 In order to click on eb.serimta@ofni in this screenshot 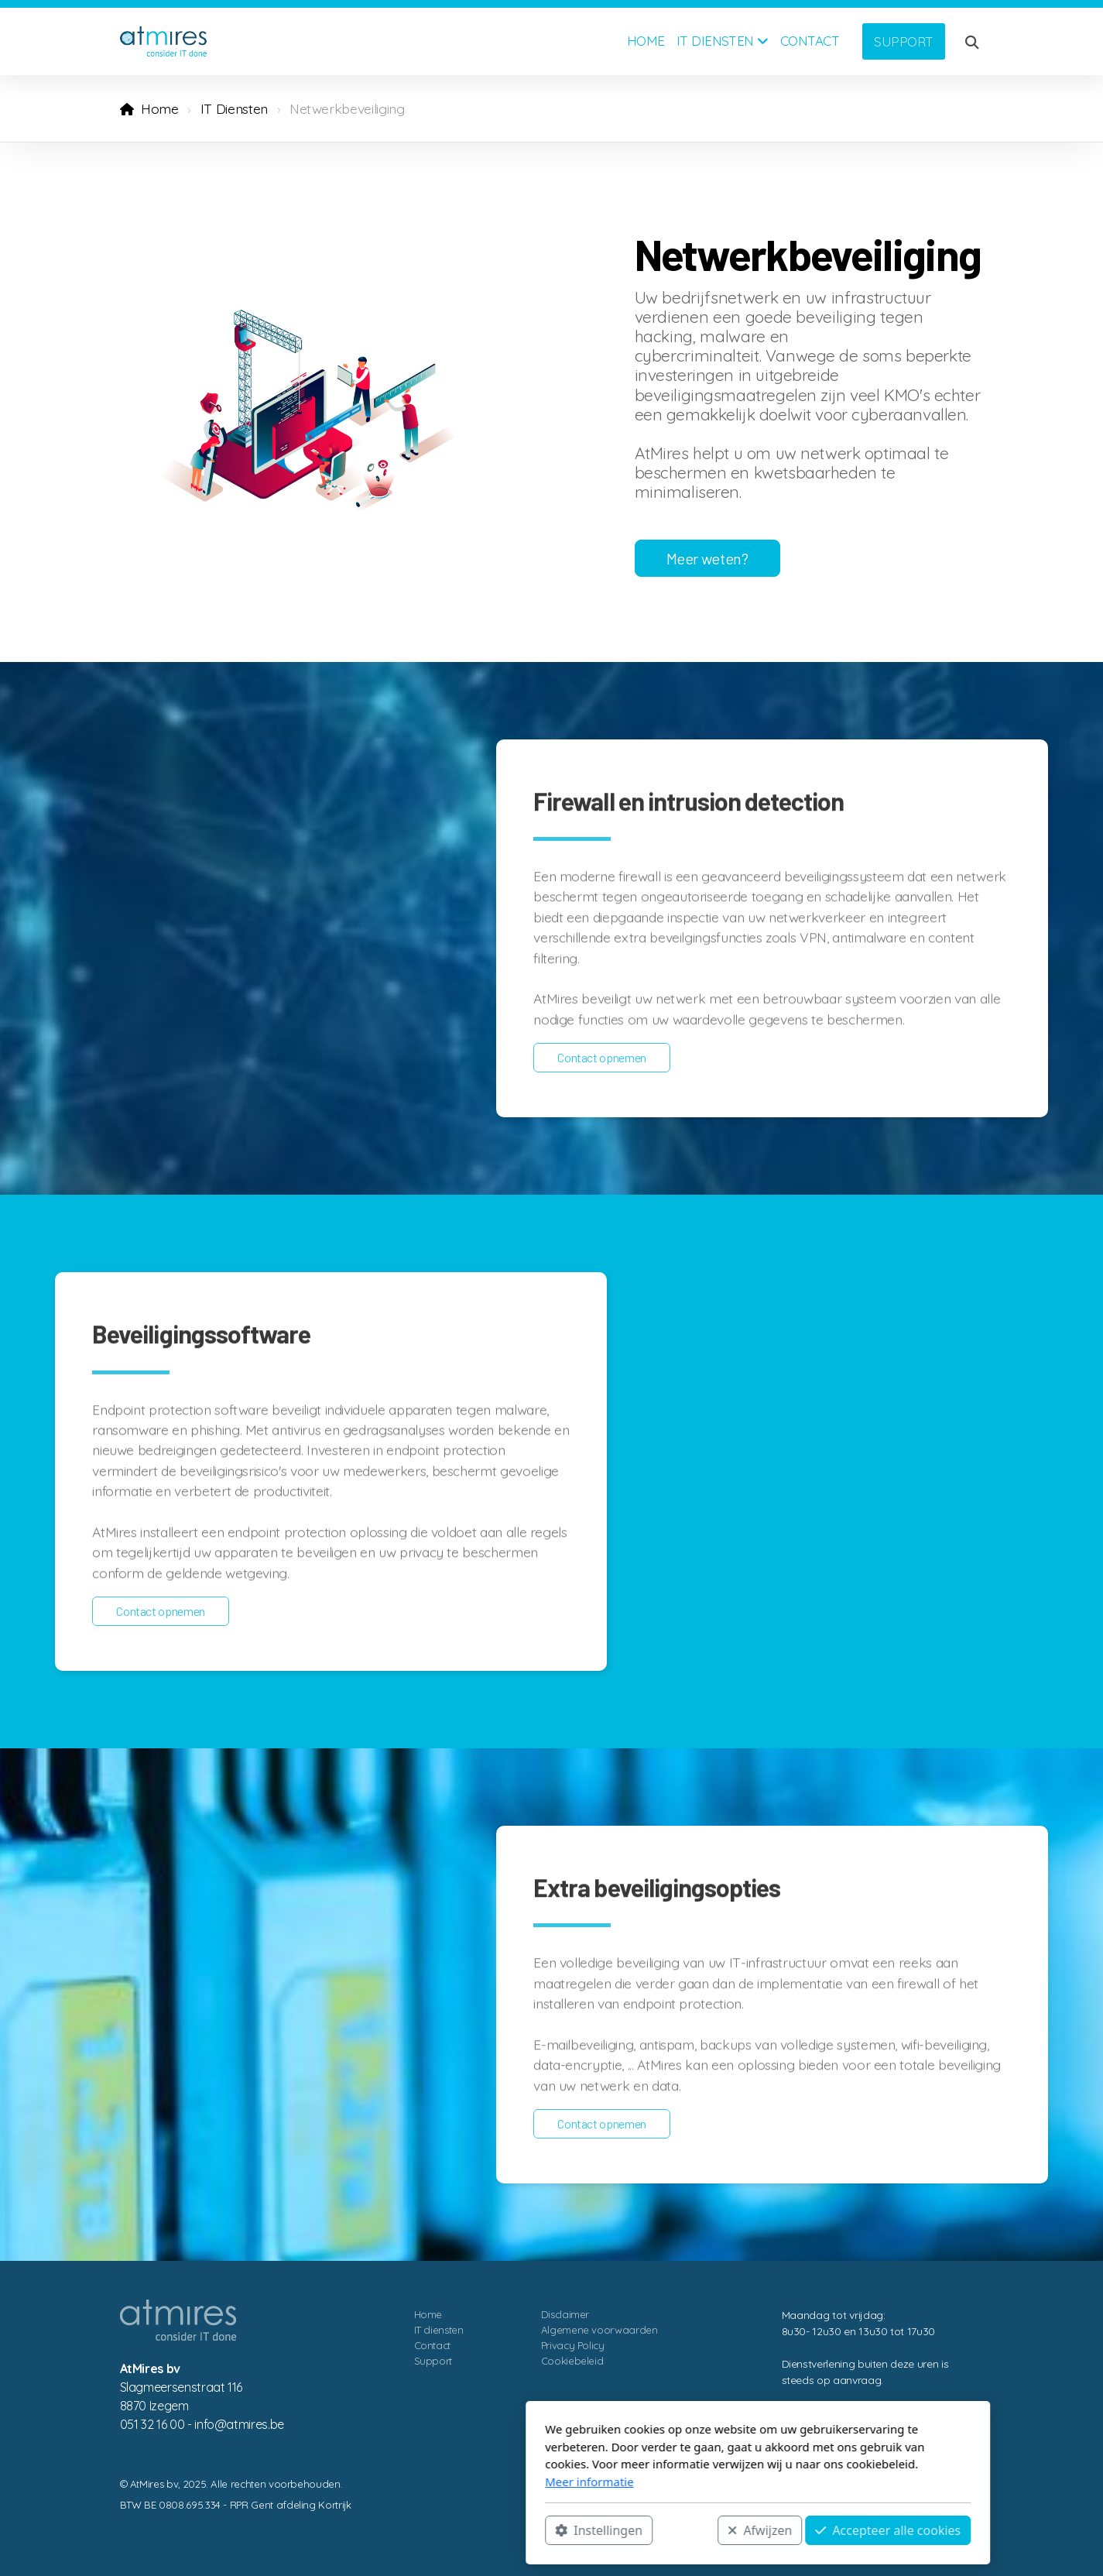, I will do `click(239, 2424)`.